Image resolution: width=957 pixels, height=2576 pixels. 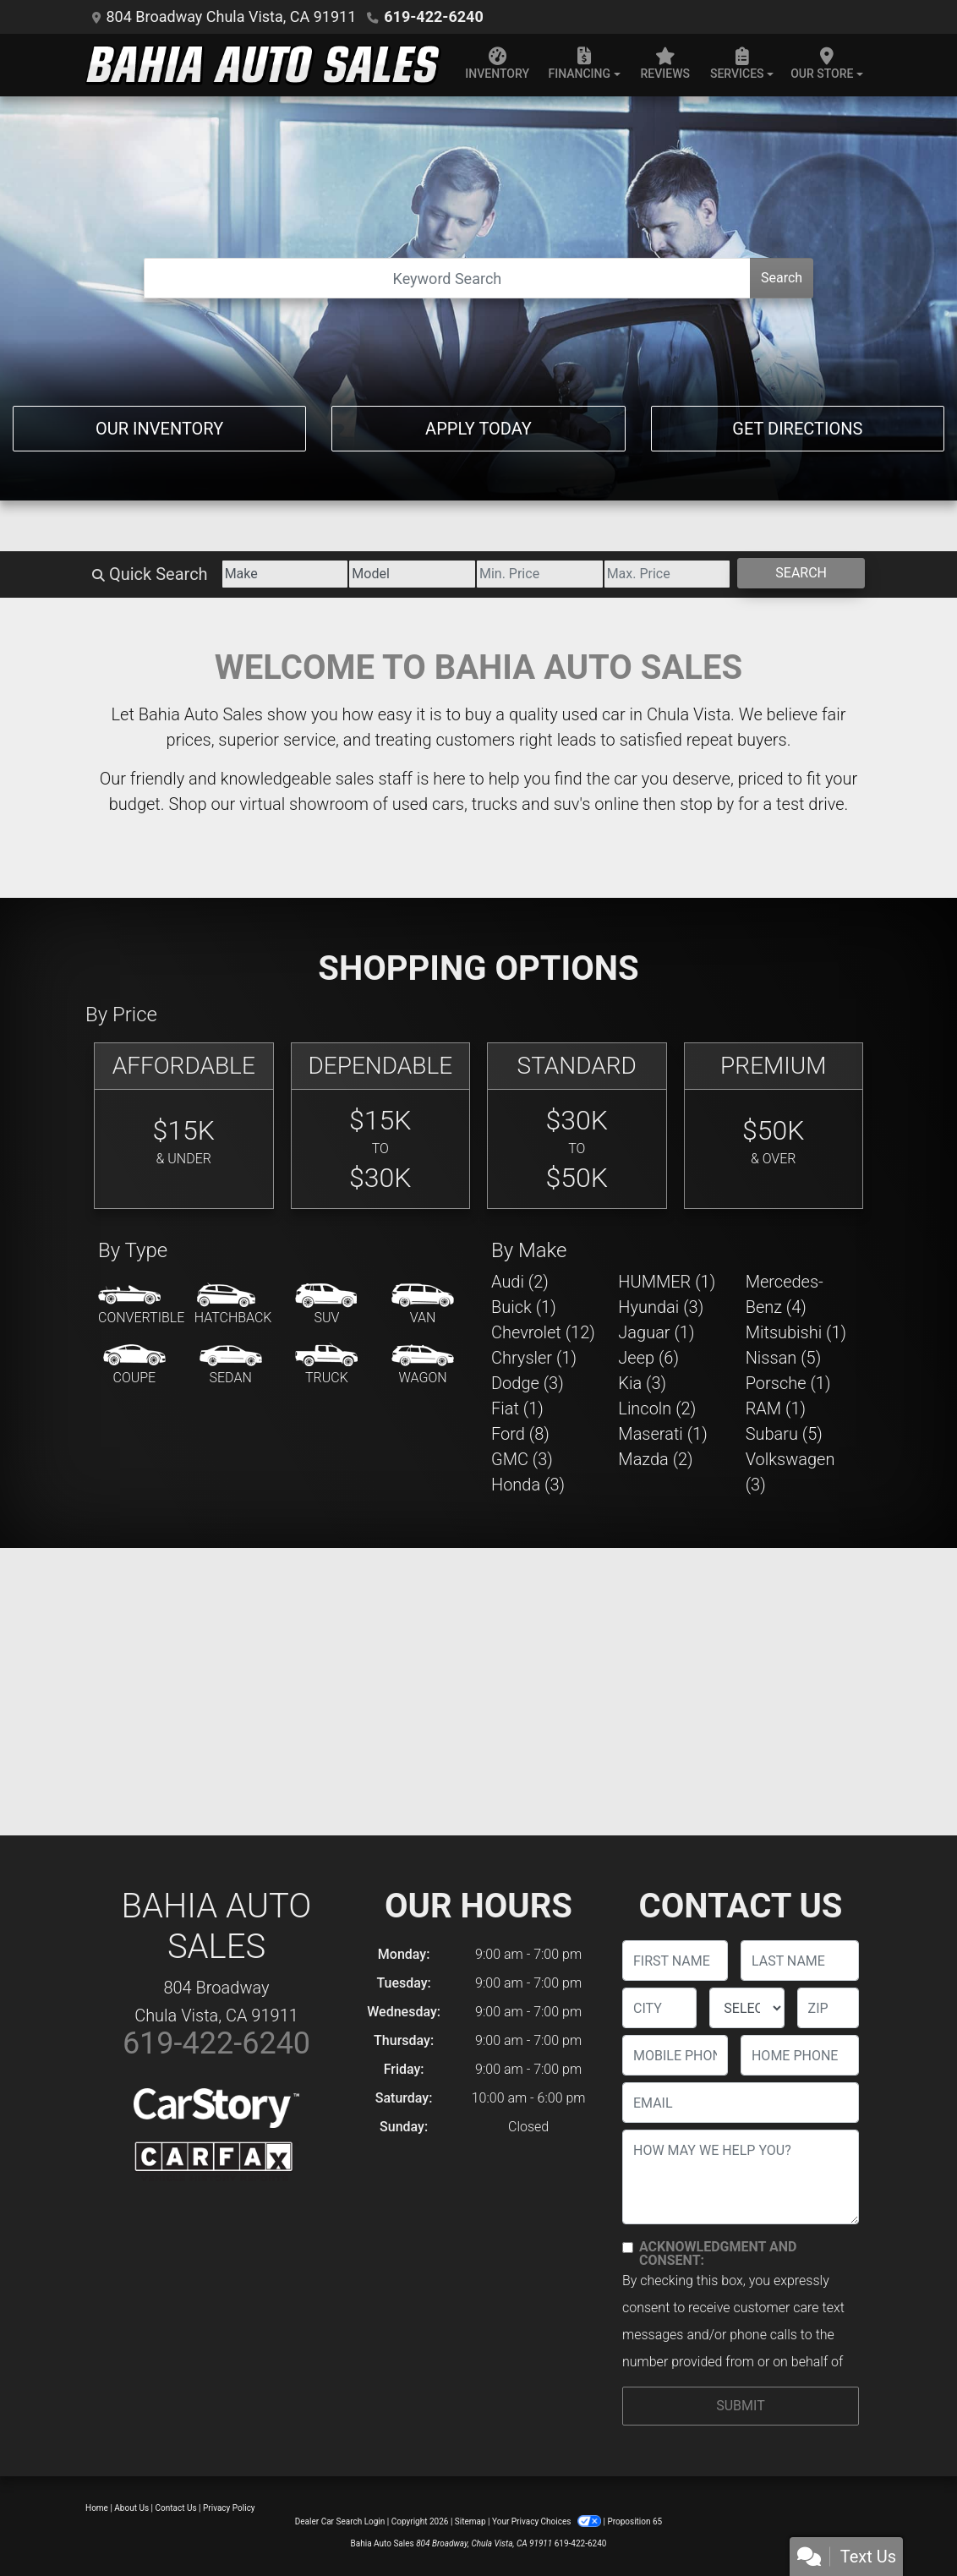 I want to click on [Model], so click(x=412, y=574).